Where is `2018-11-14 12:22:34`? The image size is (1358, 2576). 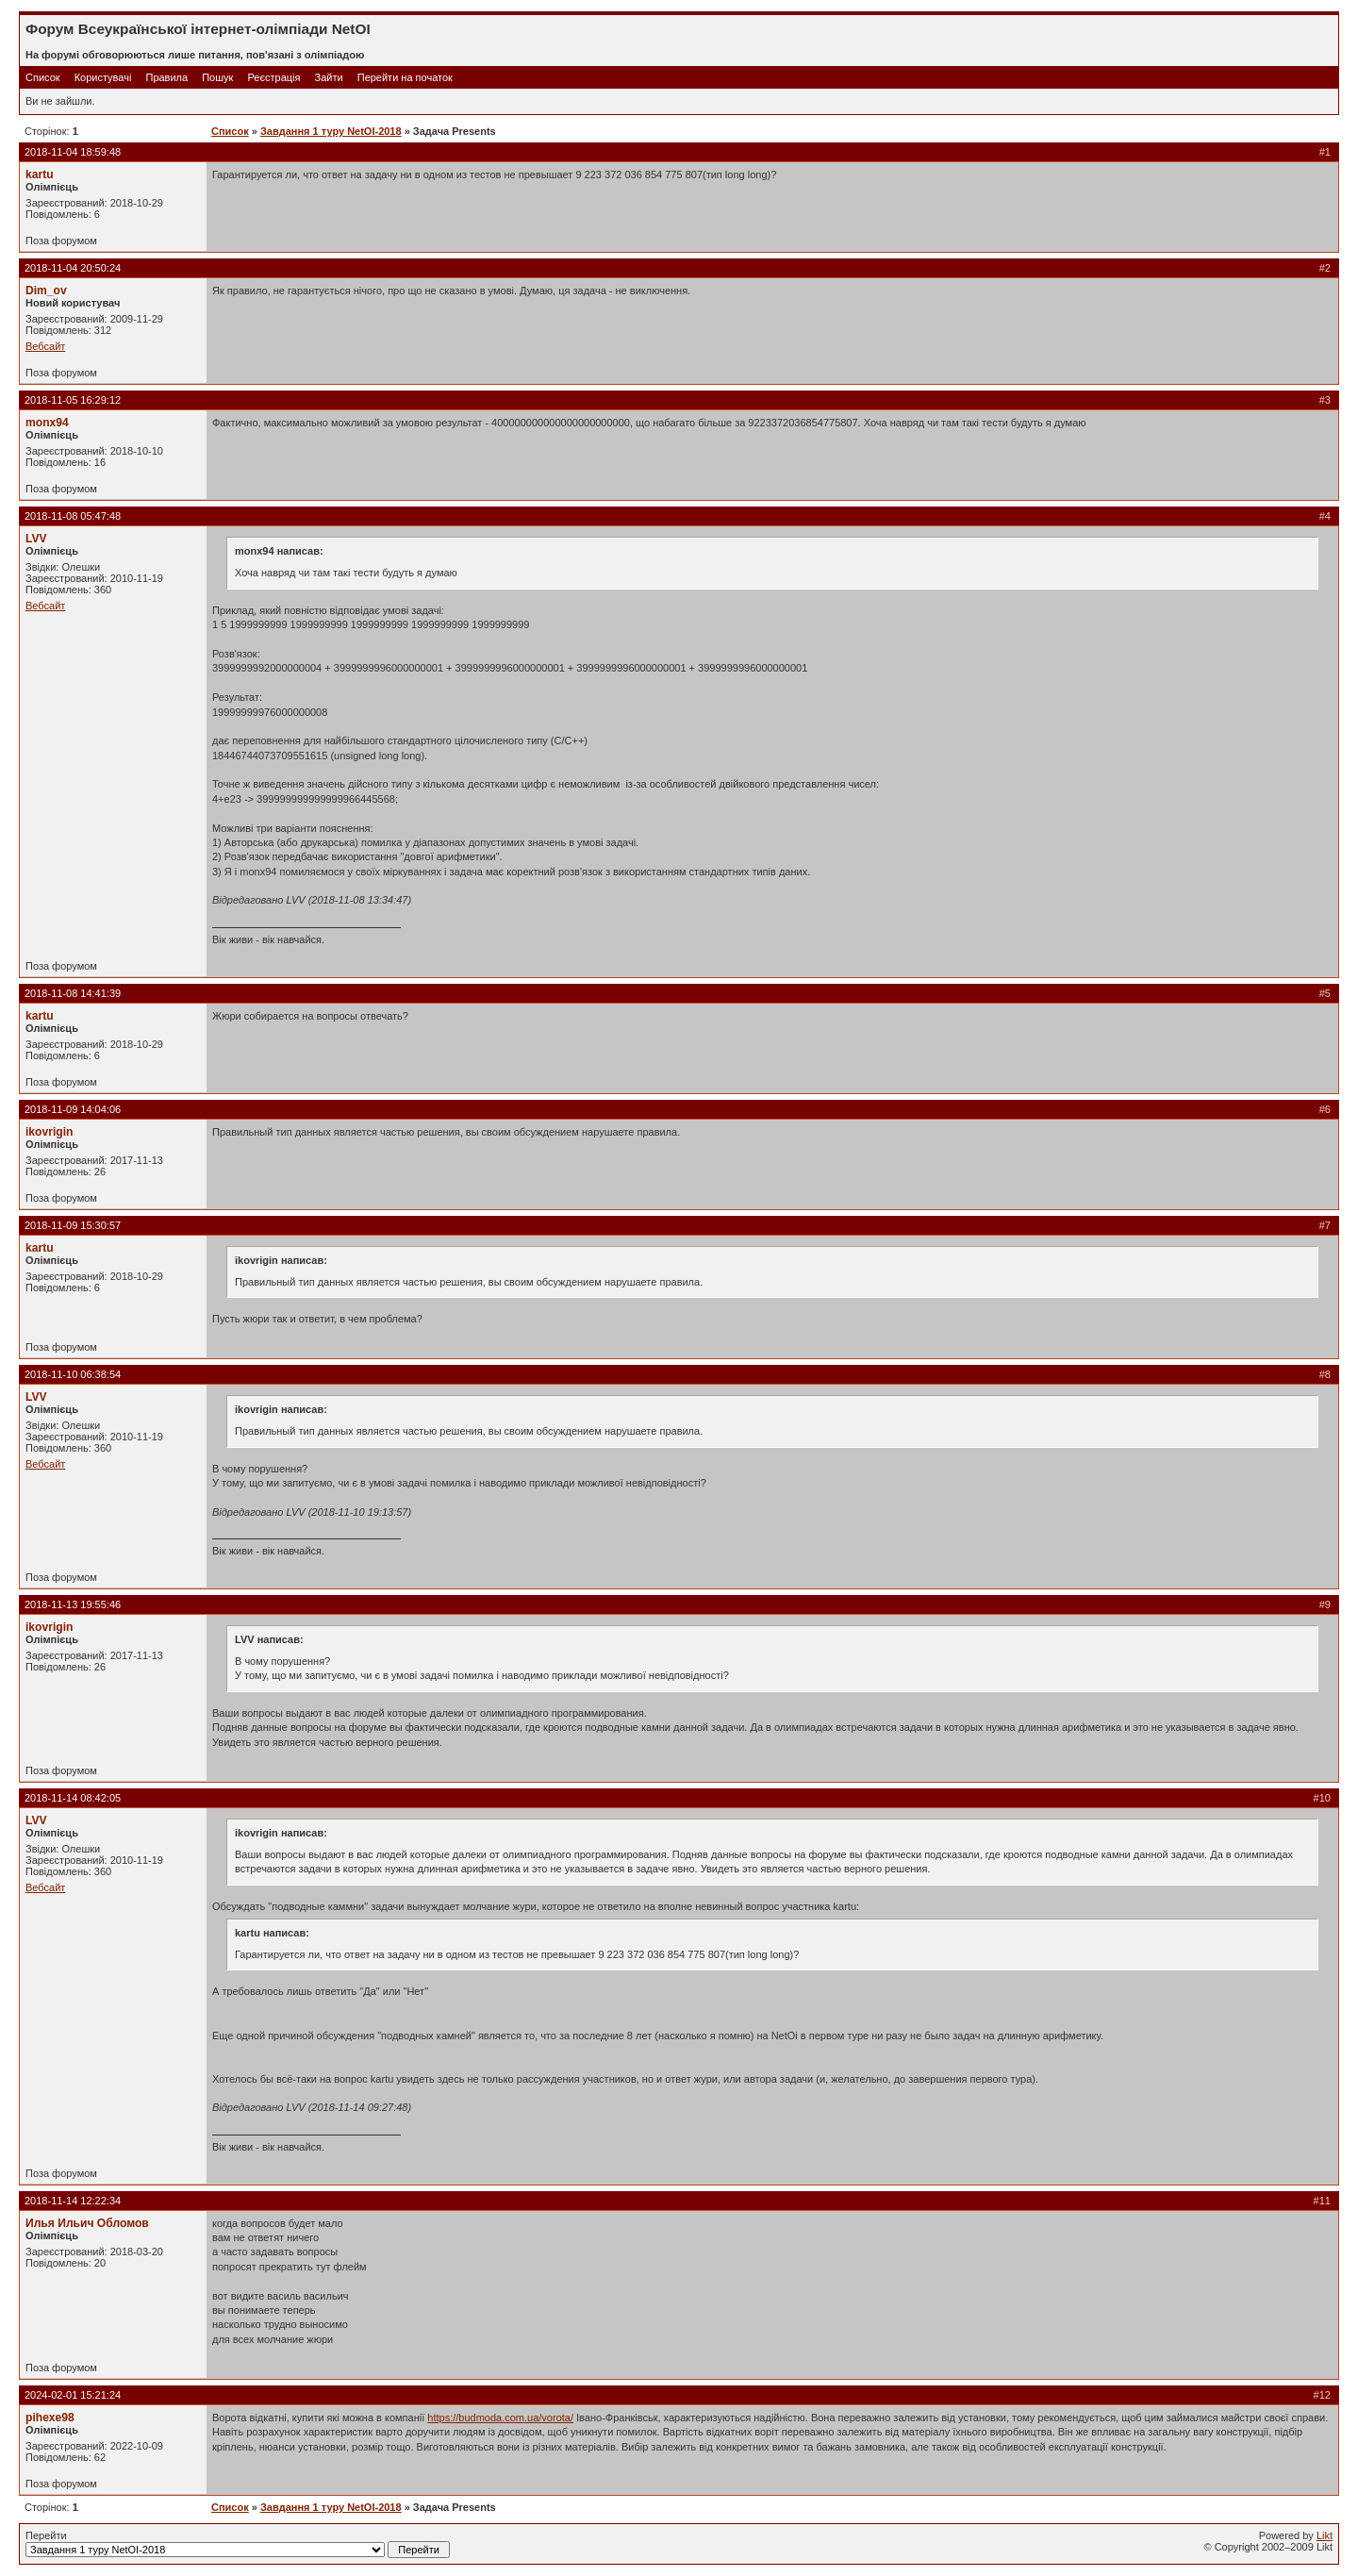
2018-11-14 12:22:34 is located at coordinates (73, 2200).